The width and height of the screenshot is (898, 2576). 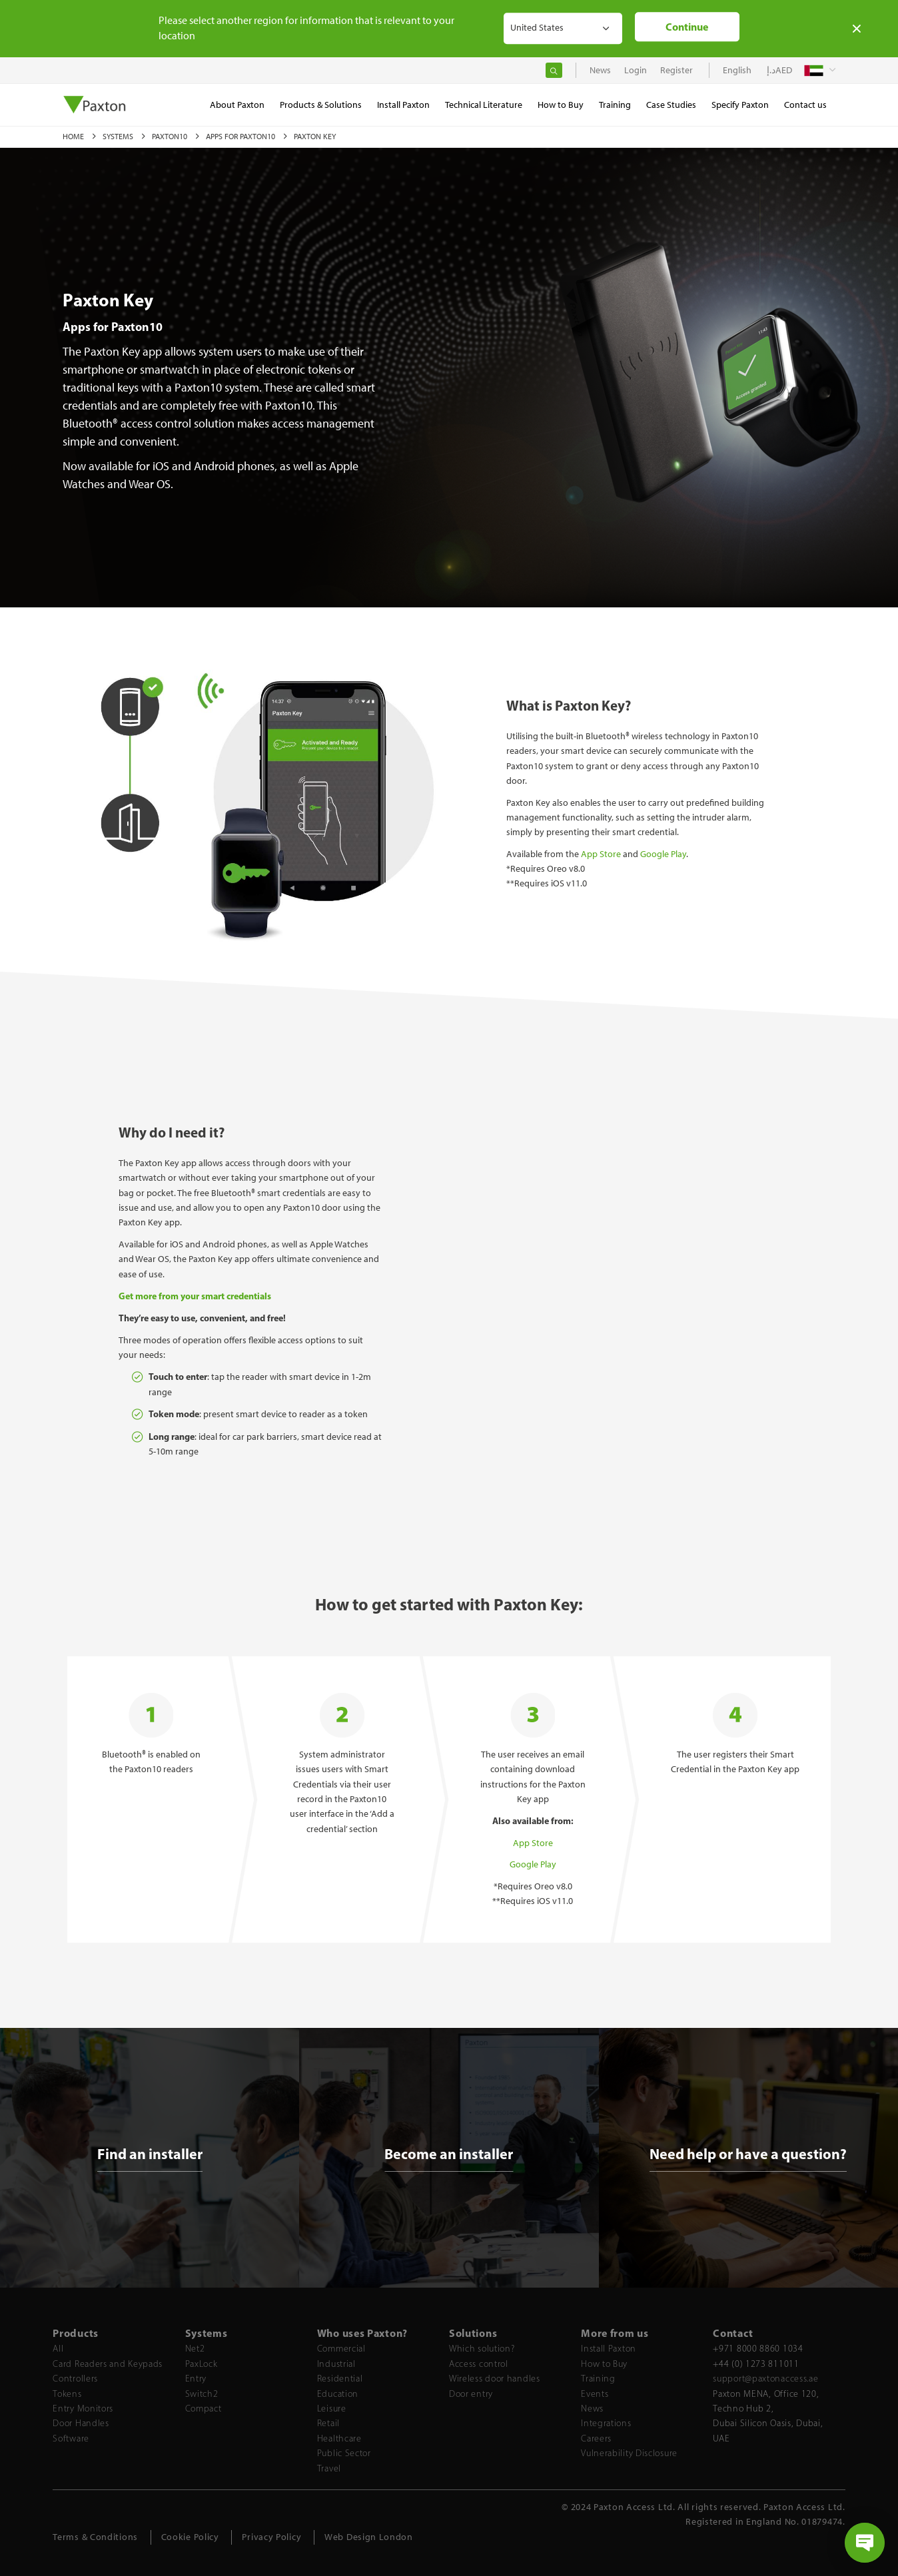 What do you see at coordinates (663, 854) in the screenshot?
I see `Google Play` at bounding box center [663, 854].